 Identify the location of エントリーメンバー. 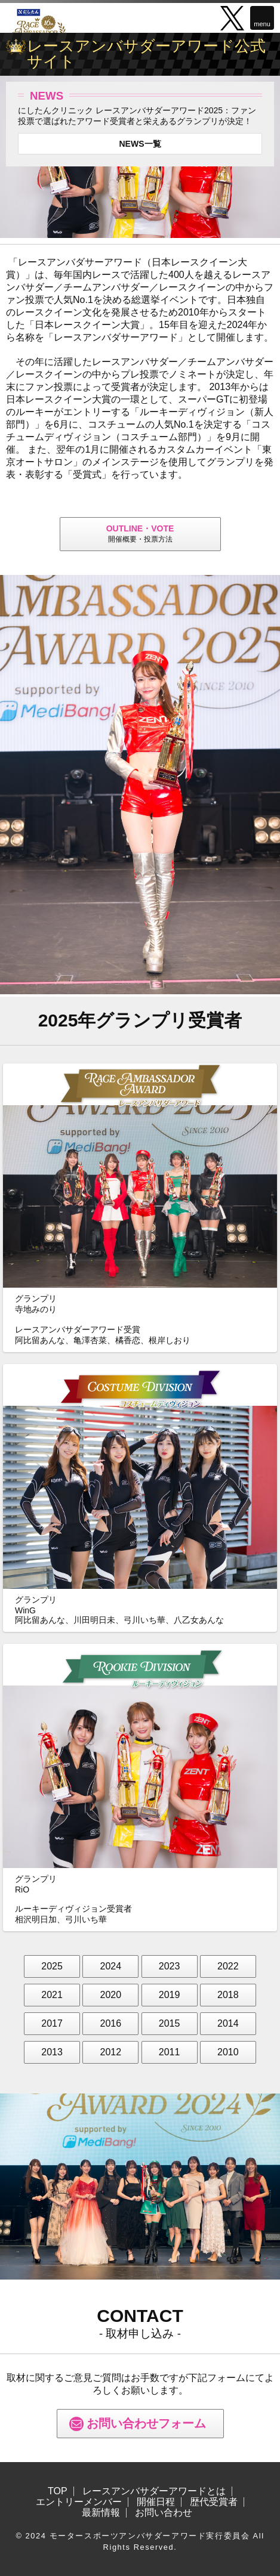
(79, 2502).